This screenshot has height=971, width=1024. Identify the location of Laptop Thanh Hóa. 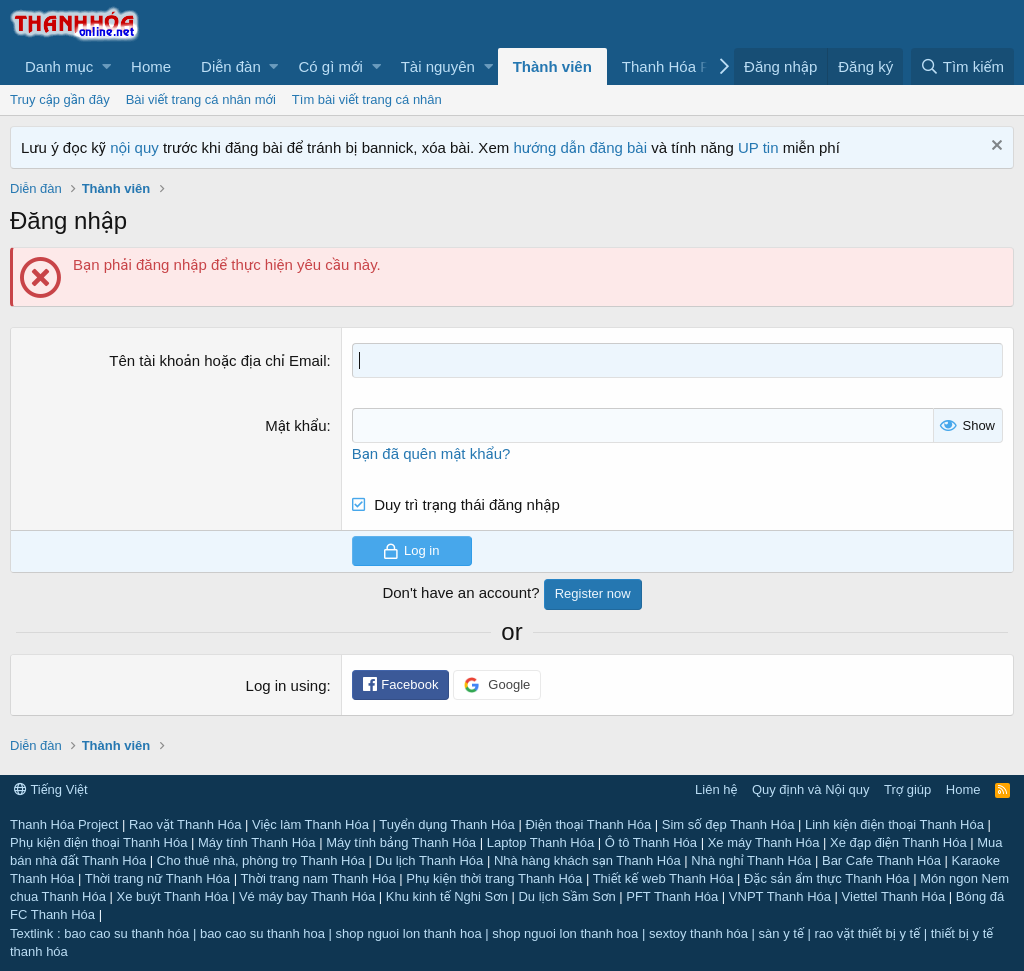
(540, 842).